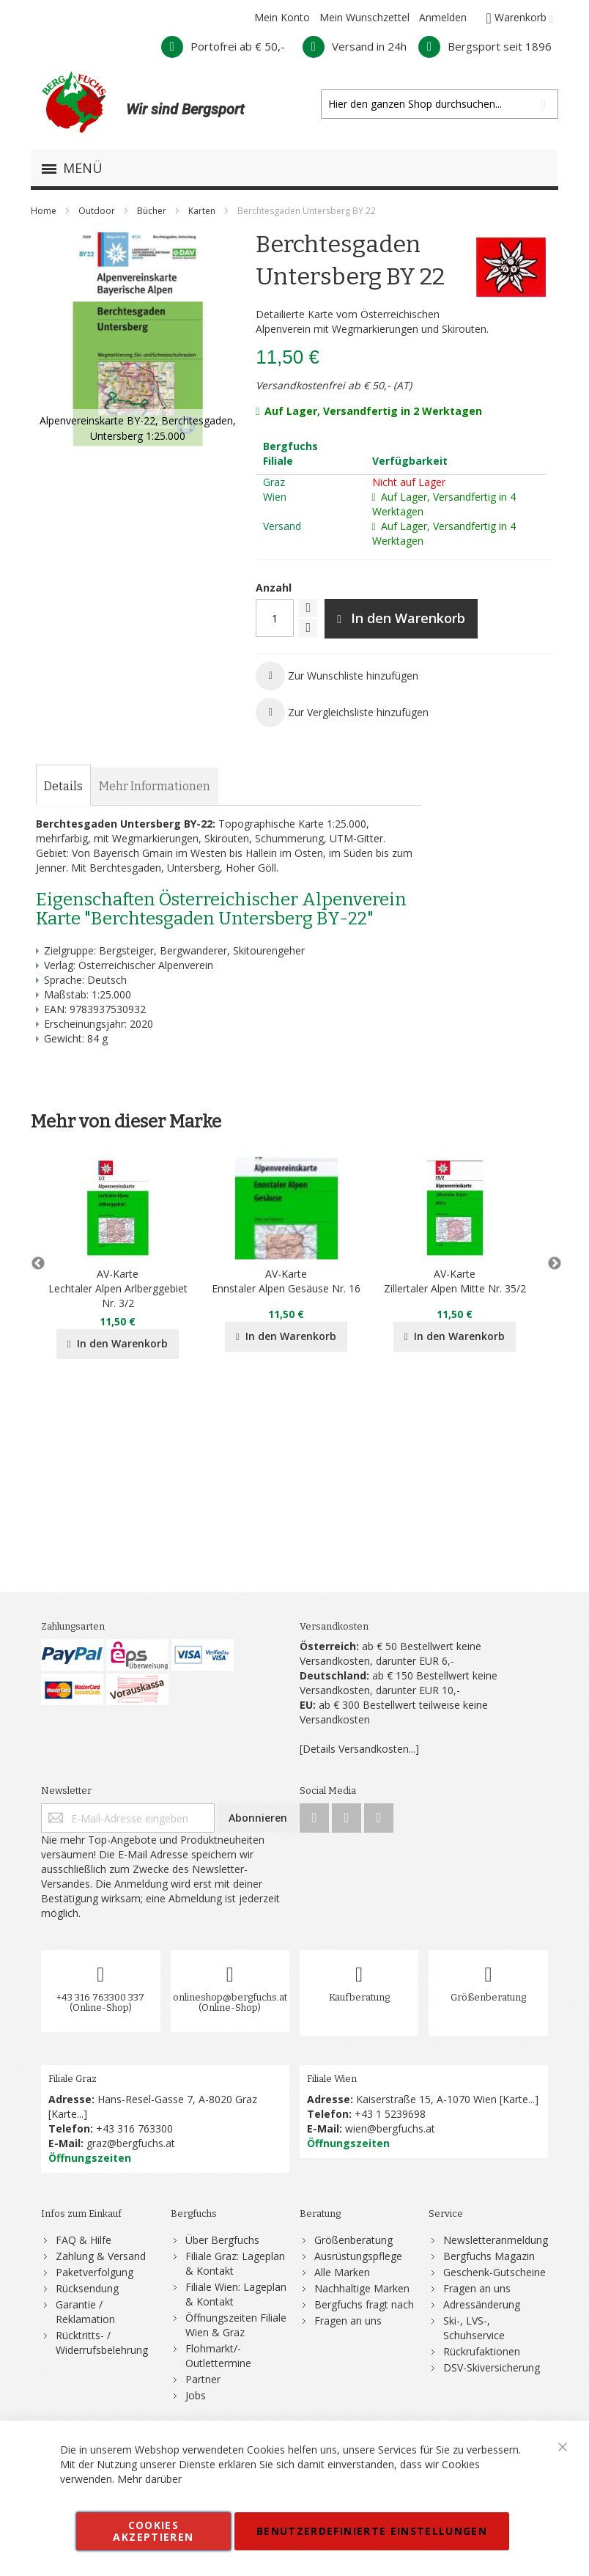  What do you see at coordinates (332, 2078) in the screenshot?
I see `Filiale Wien` at bounding box center [332, 2078].